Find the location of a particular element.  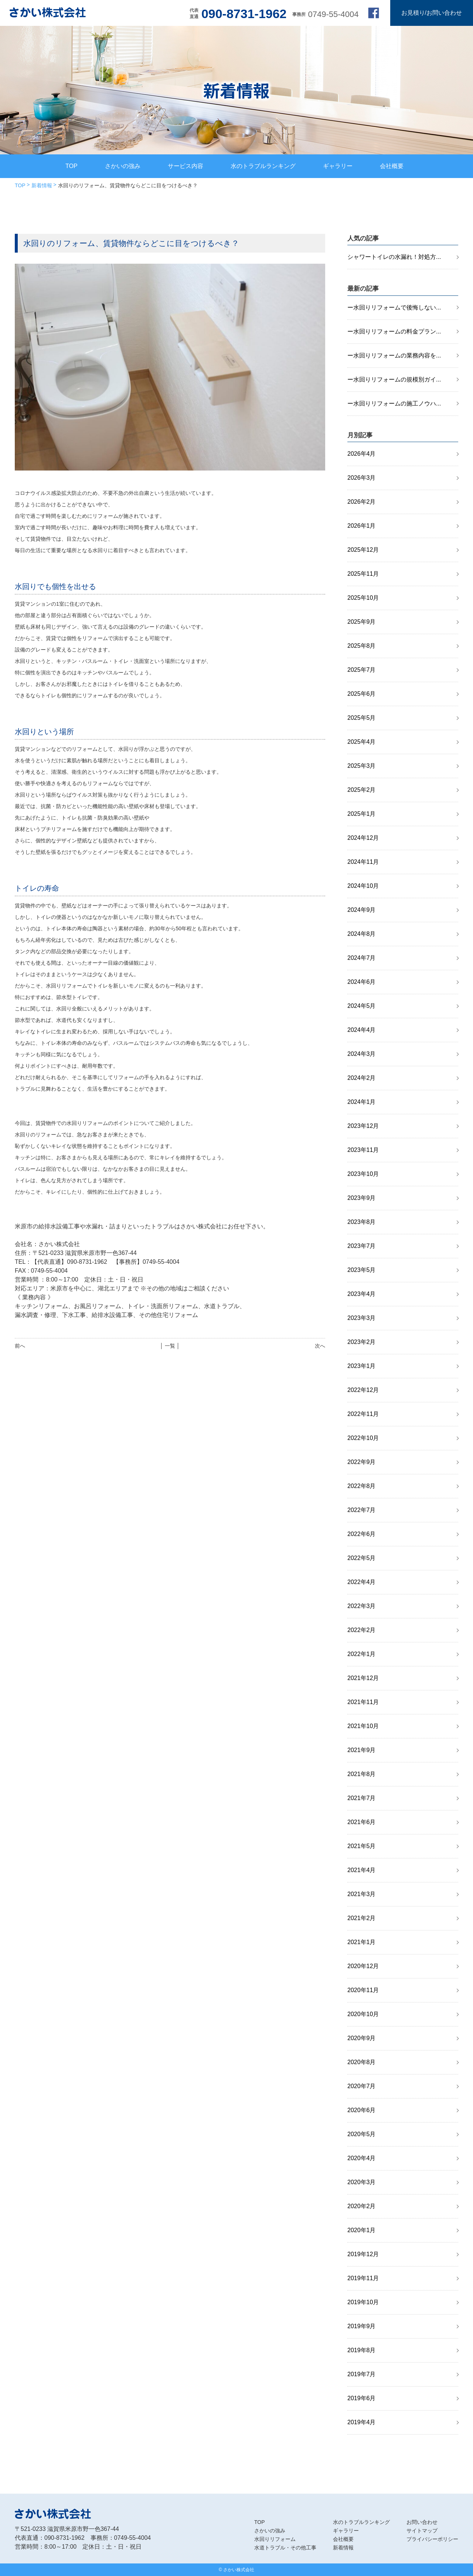

TOP is located at coordinates (71, 166).